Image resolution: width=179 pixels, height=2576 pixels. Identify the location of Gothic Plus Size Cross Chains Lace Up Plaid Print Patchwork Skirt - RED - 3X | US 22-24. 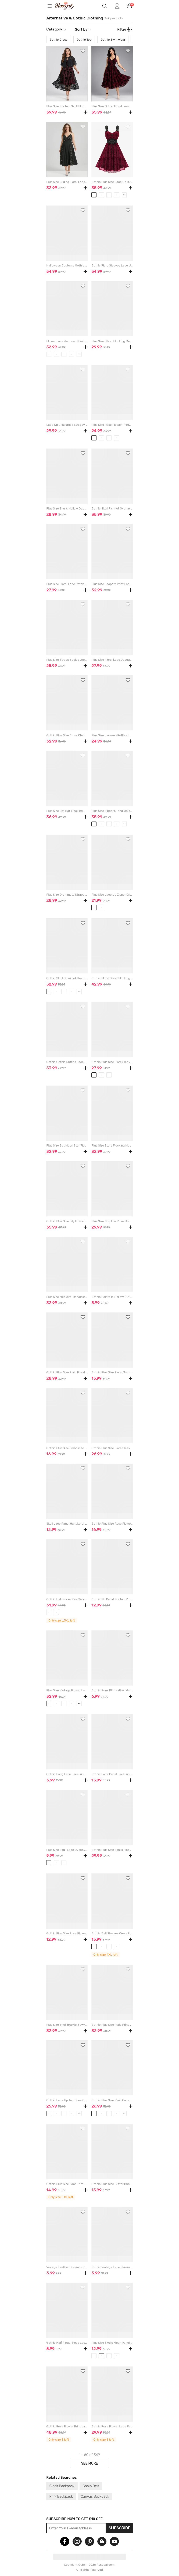
(67, 735).